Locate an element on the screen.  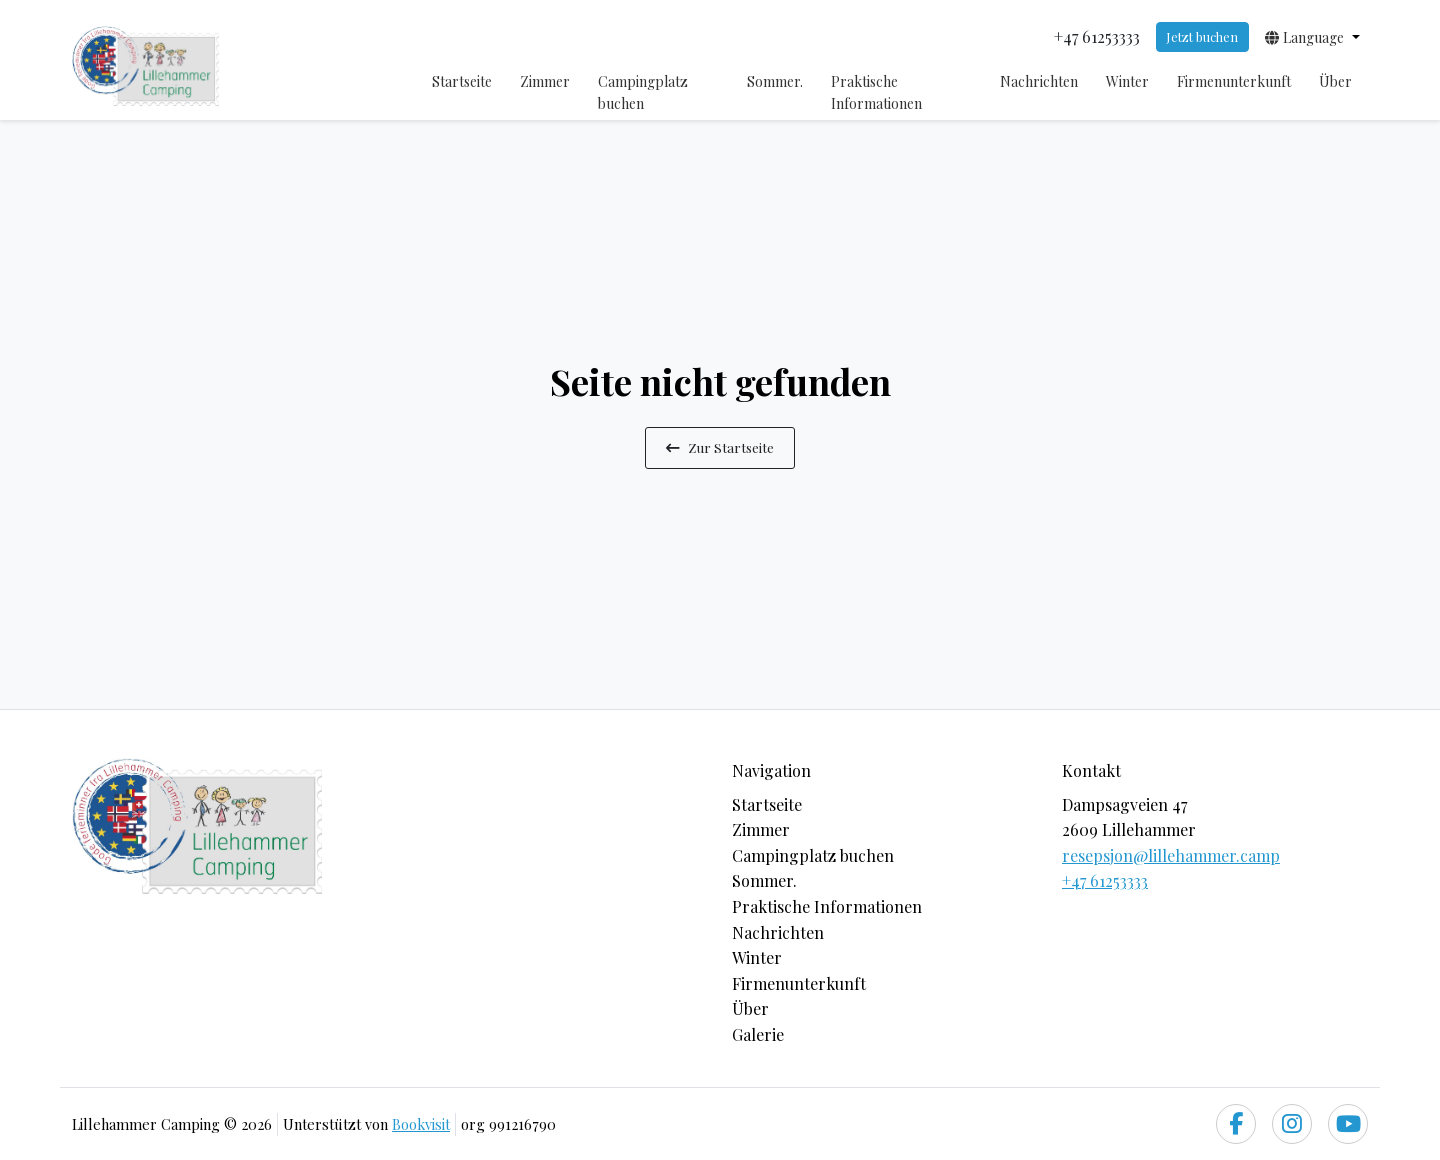
Winter is located at coordinates (1127, 81).